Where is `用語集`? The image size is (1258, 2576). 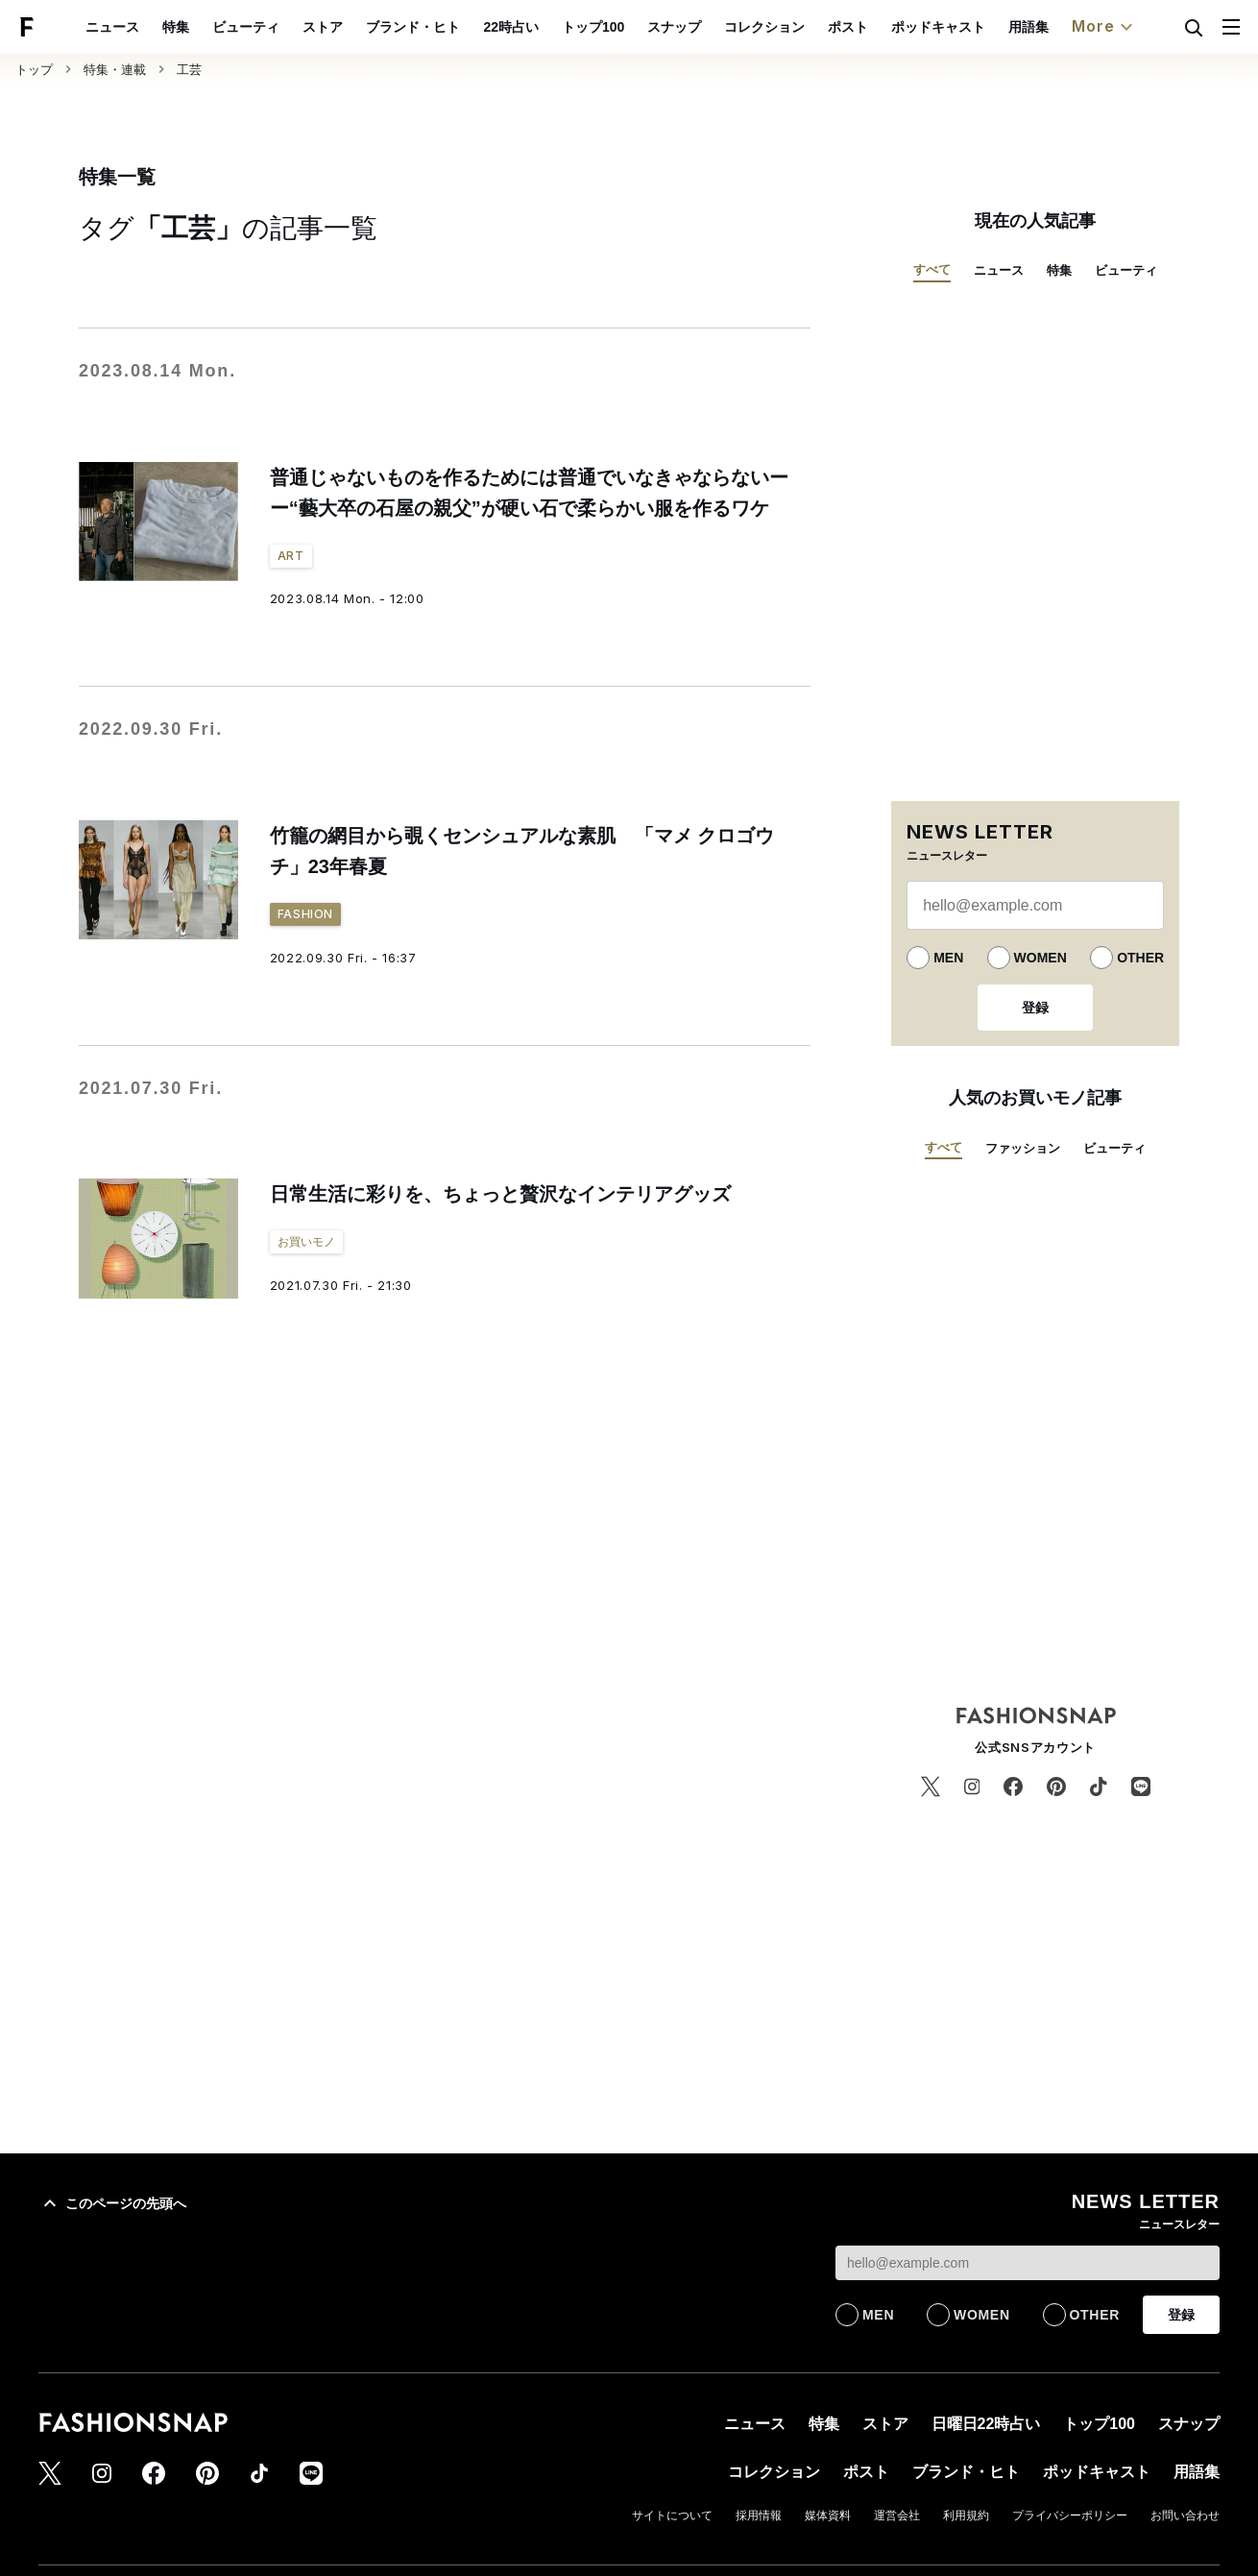
用語集 is located at coordinates (1072, 27).